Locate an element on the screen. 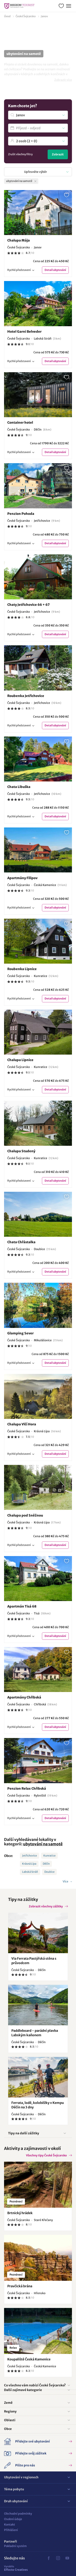  Děčín is located at coordinates (46, 1863).